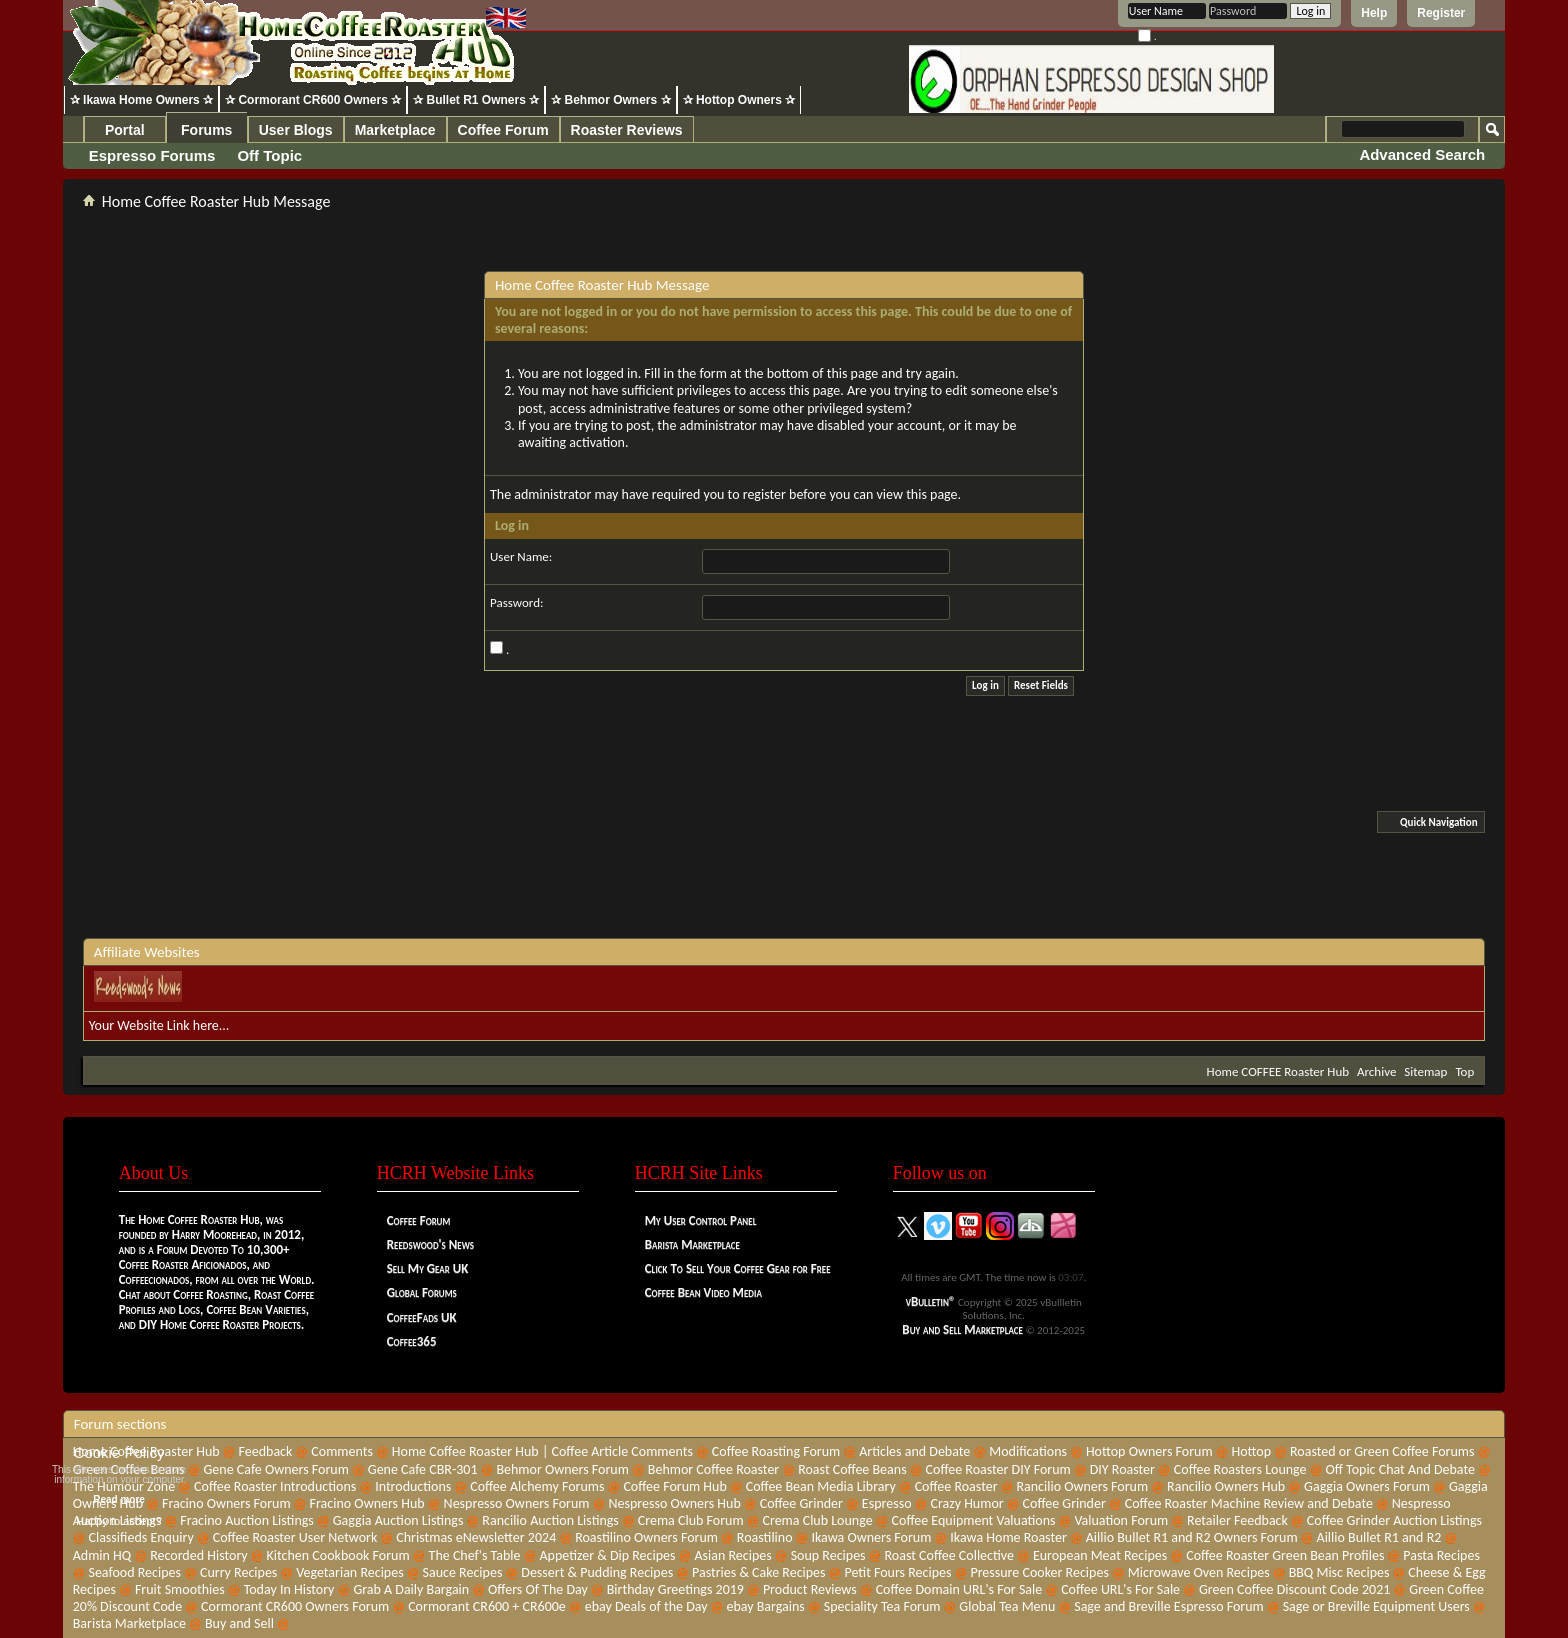 This screenshot has height=1638, width=1568. Describe the element at coordinates (852, 1469) in the screenshot. I see `Roast Coffee Beans` at that location.